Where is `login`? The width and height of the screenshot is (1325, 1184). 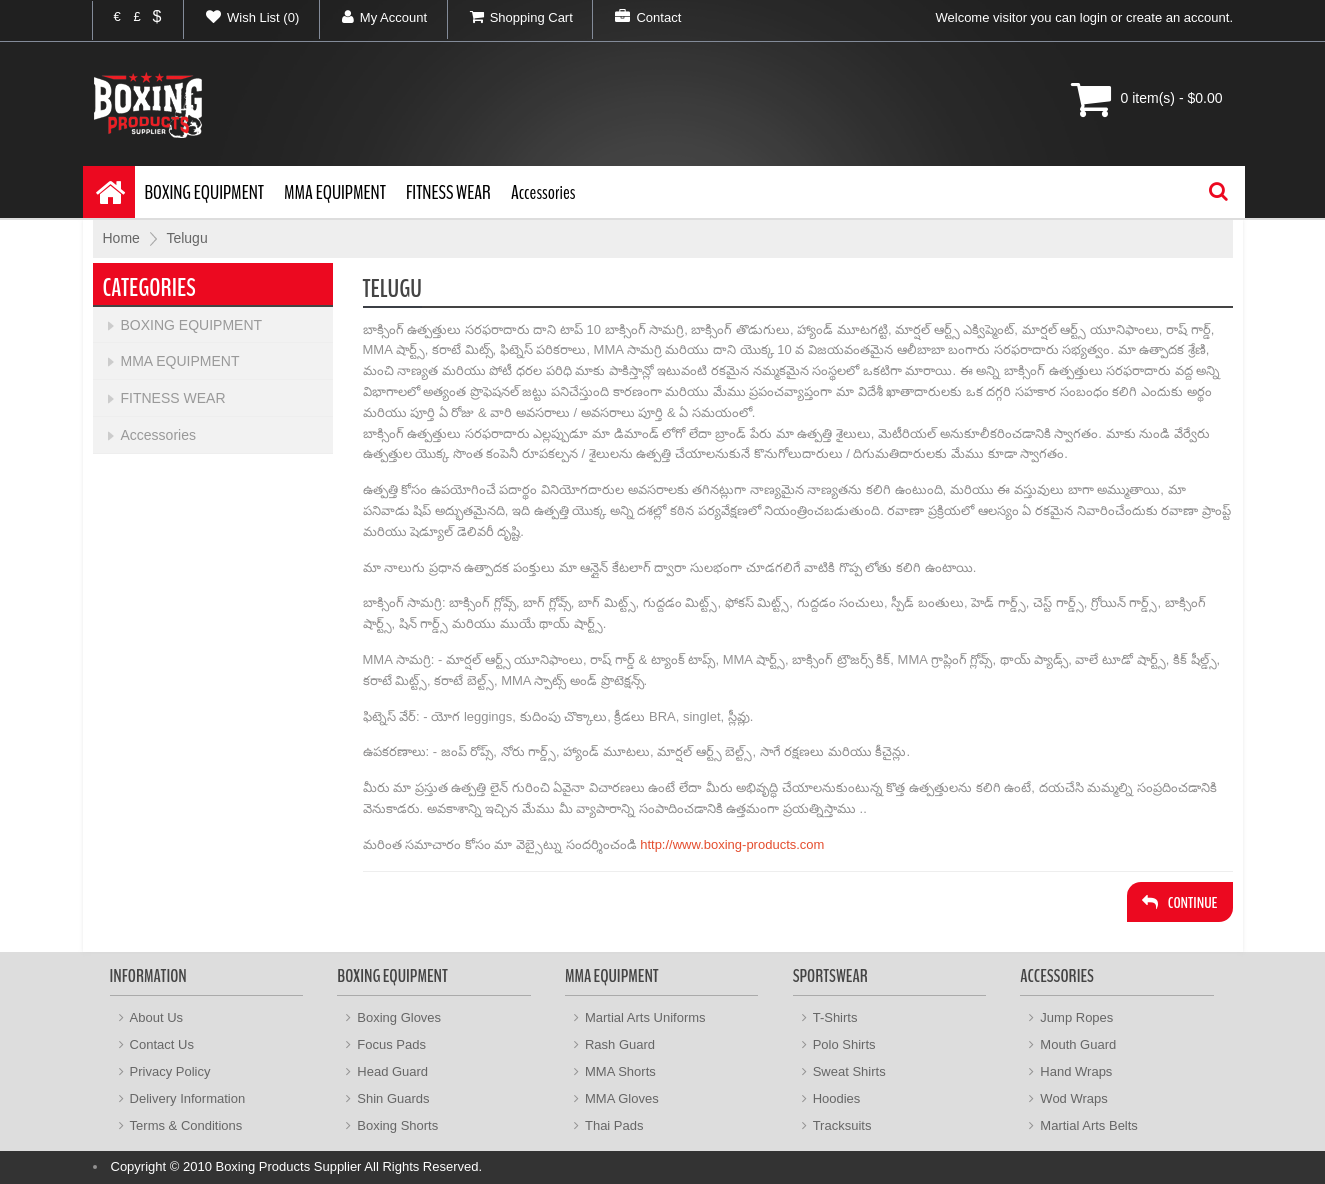 login is located at coordinates (1093, 17).